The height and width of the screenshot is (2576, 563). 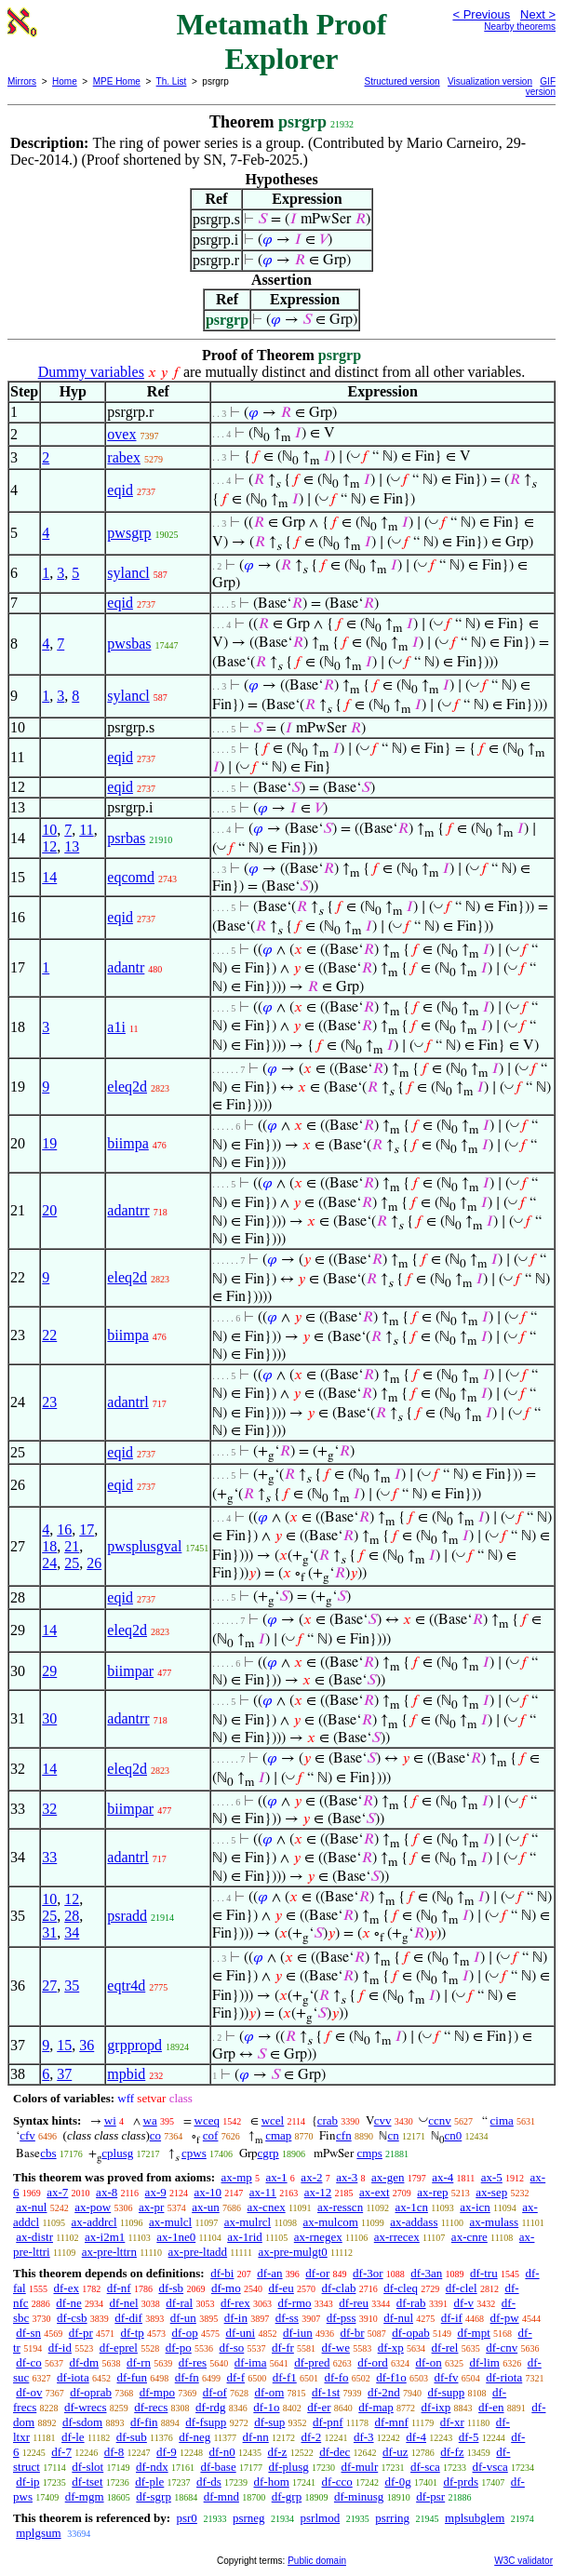 I want to click on df-v, so click(x=463, y=2303).